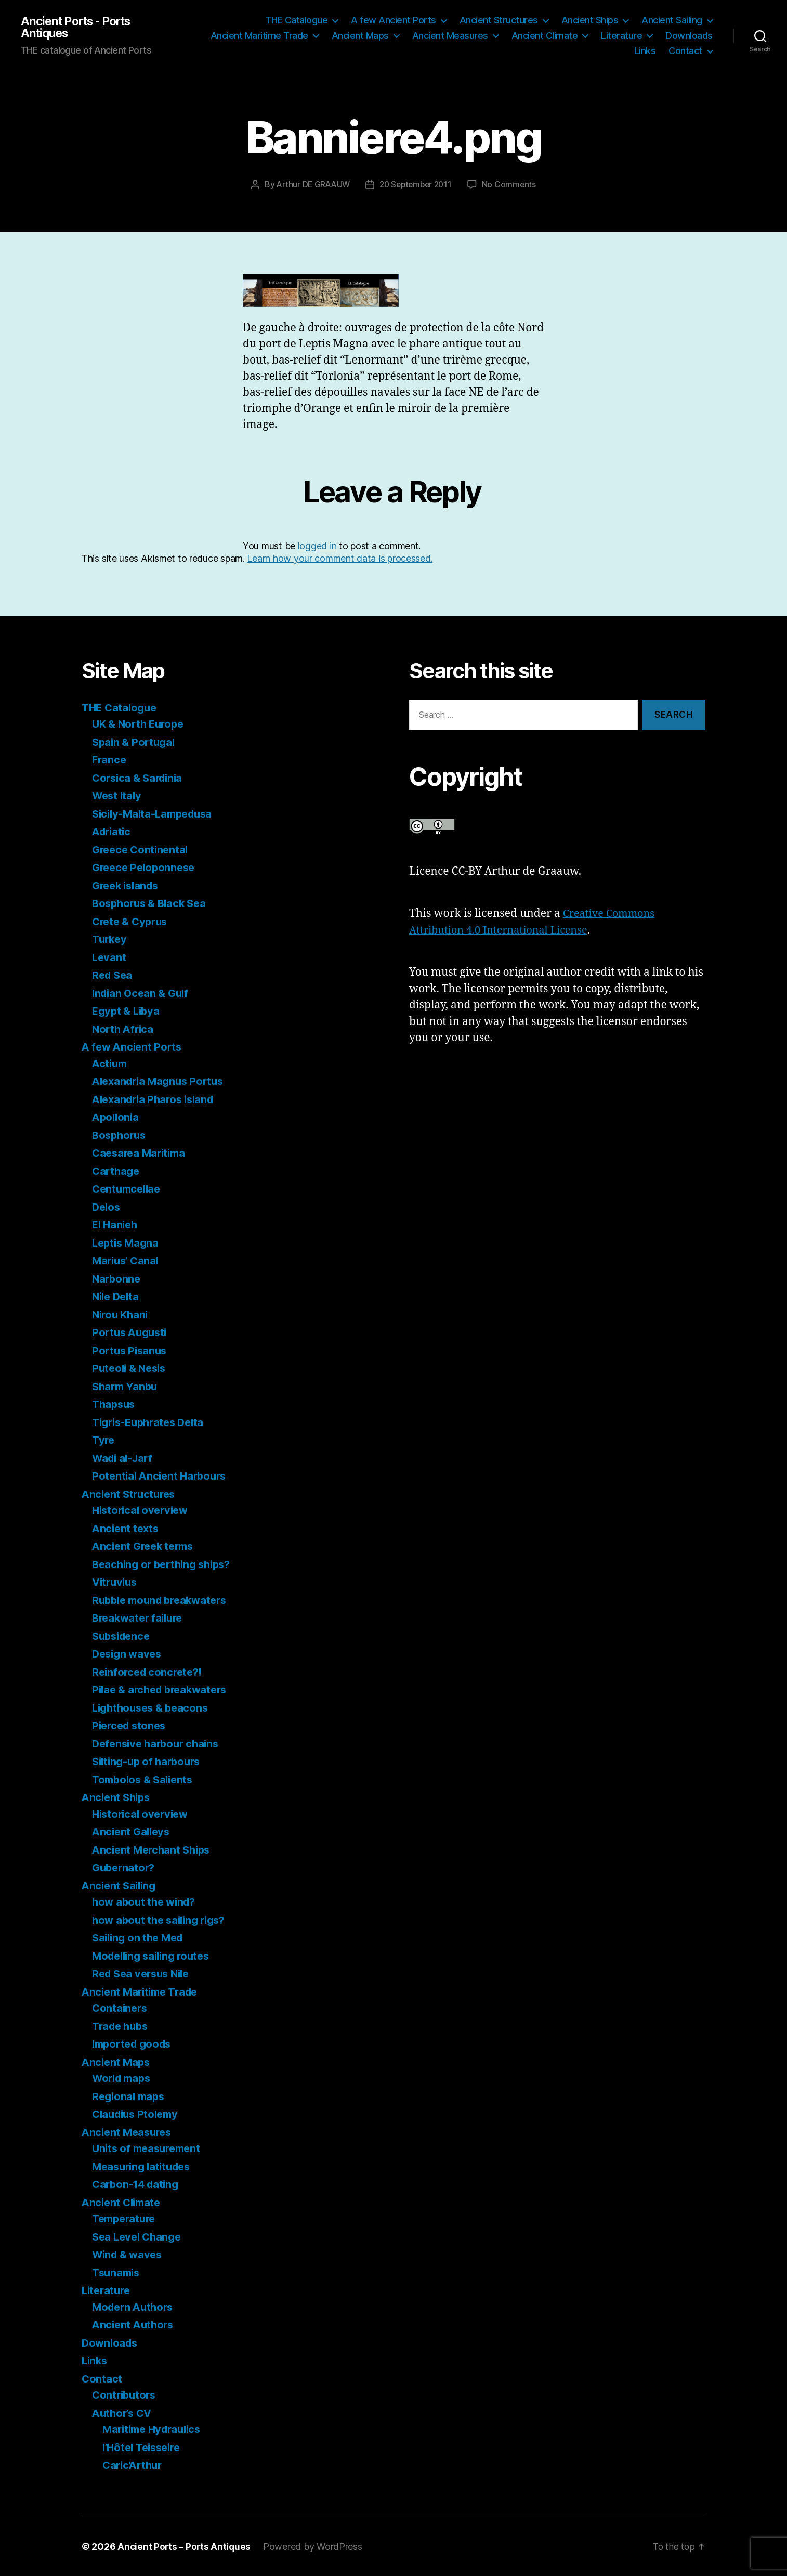 The image size is (787, 2576). I want to click on Links, so click(645, 50).